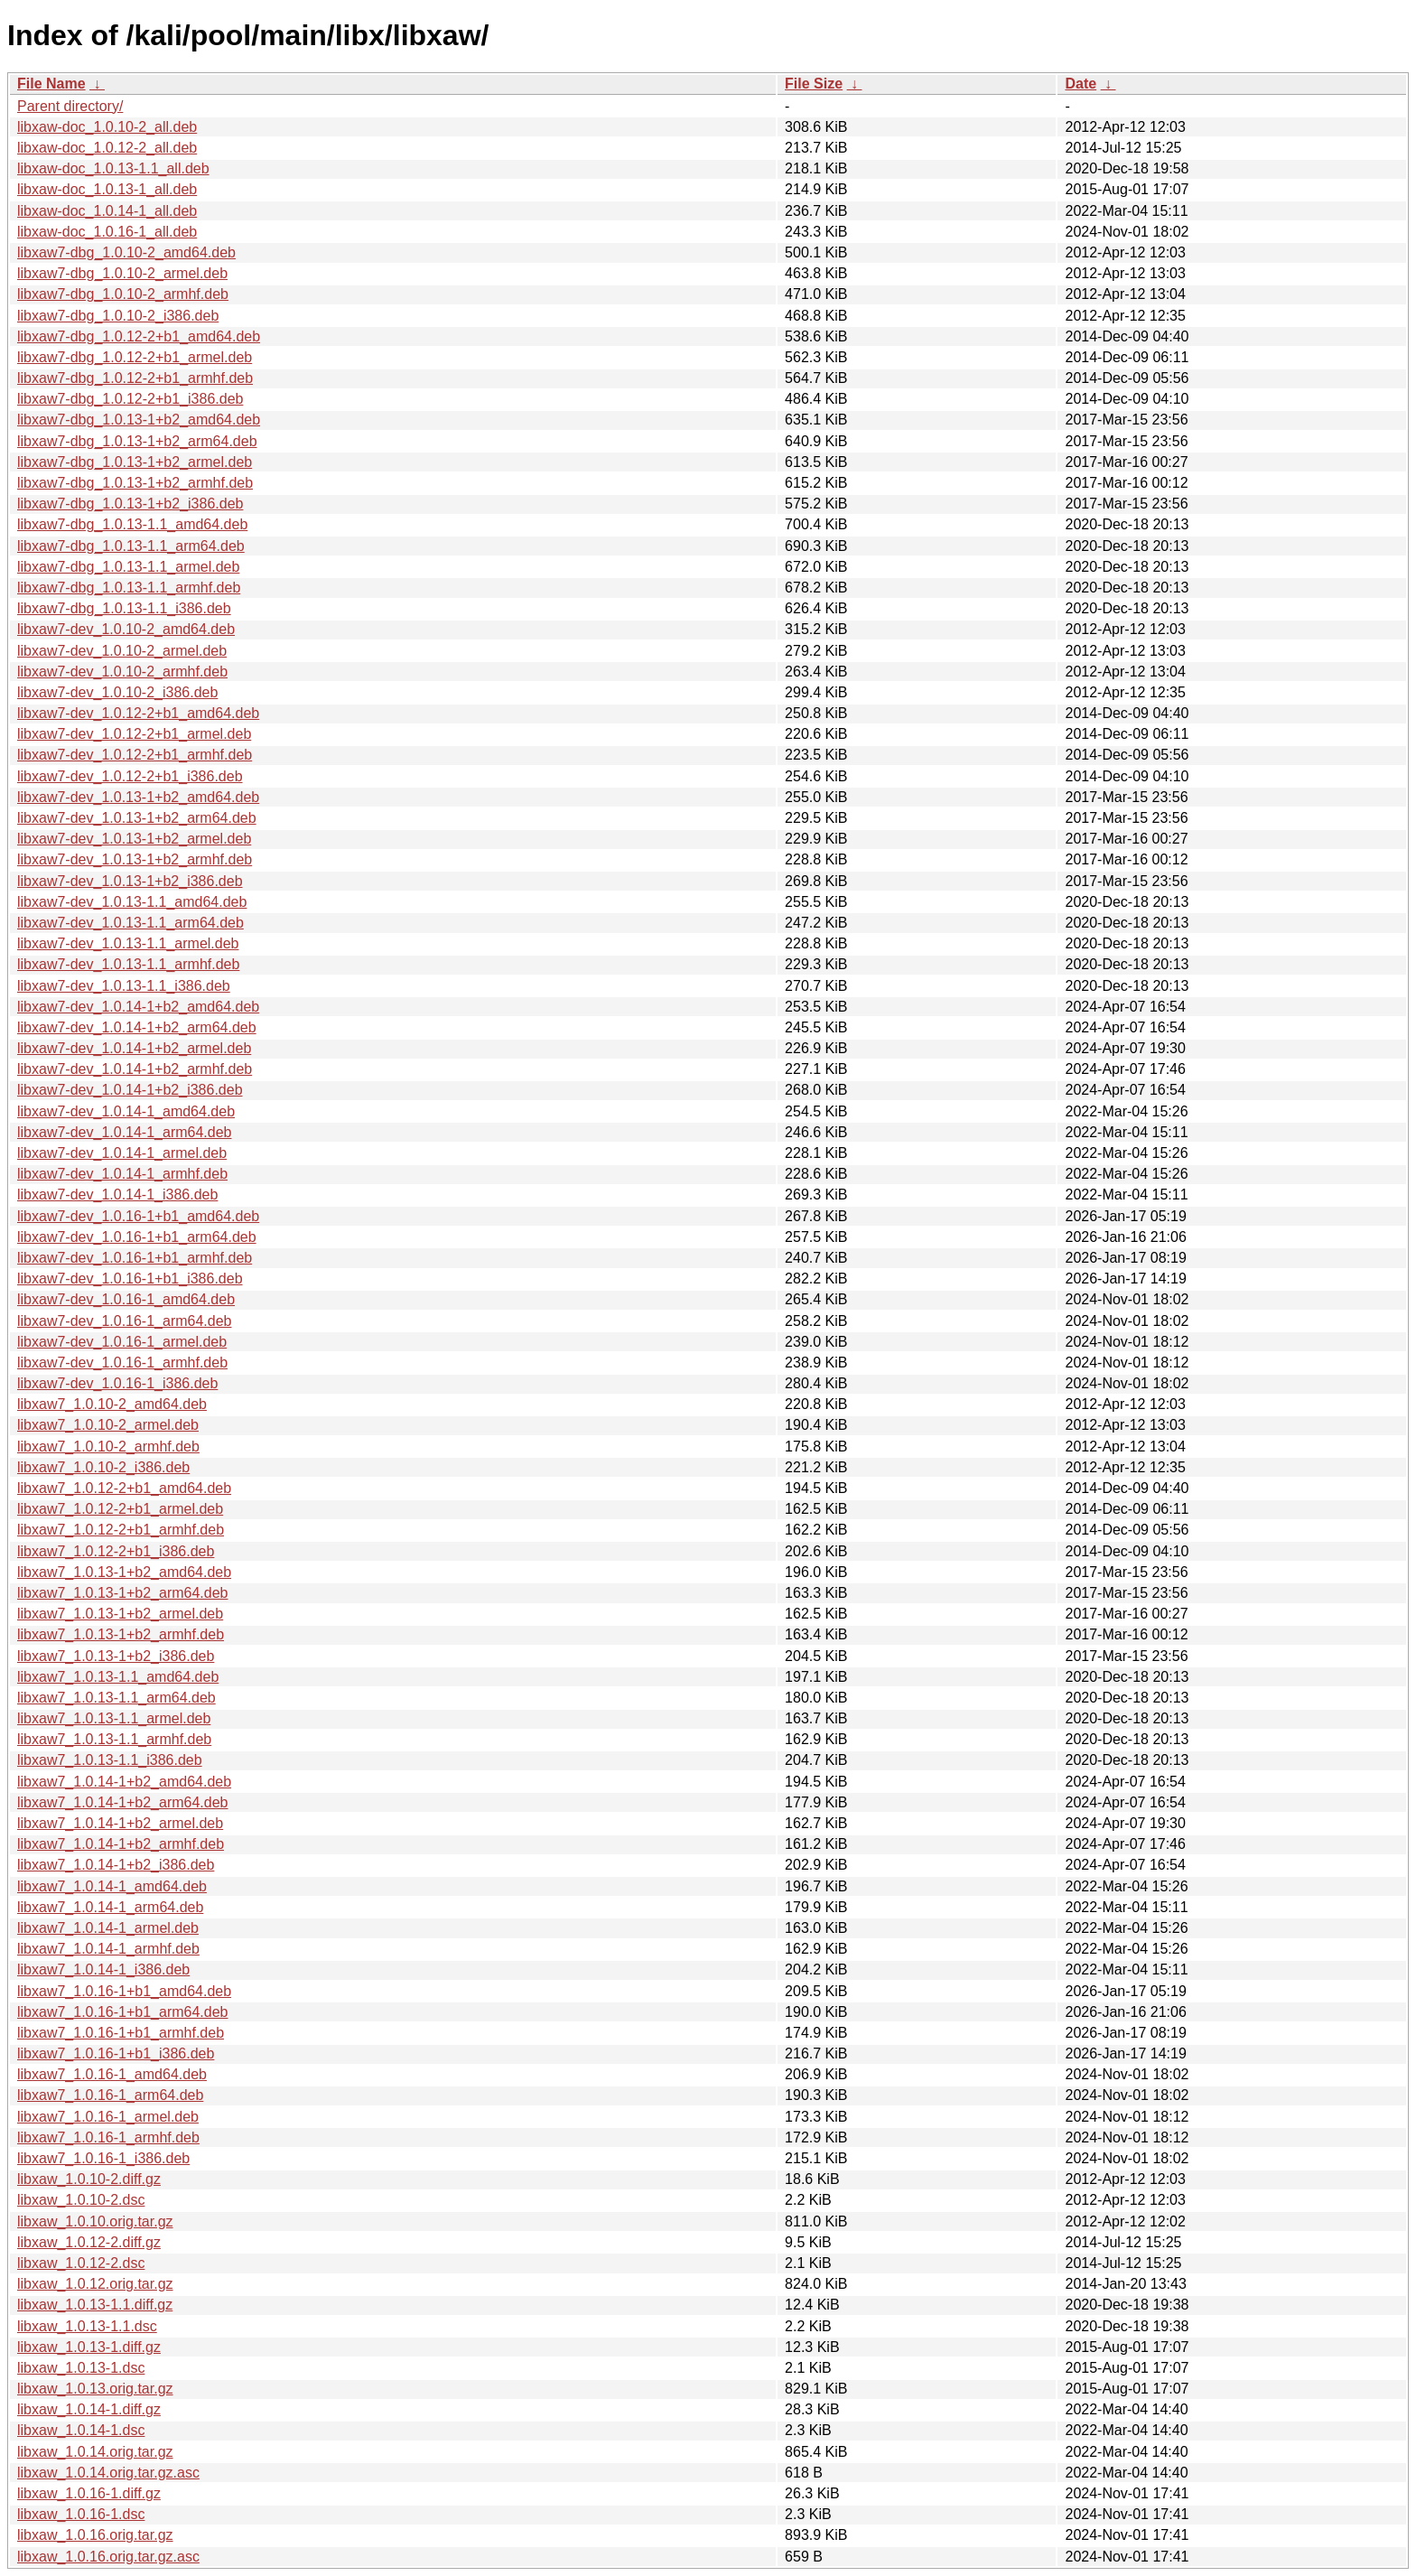 The width and height of the screenshot is (1416, 2576). Describe the element at coordinates (130, 881) in the screenshot. I see `libxaw7-dev_1.0.13-1+b2_i386.deb` at that location.